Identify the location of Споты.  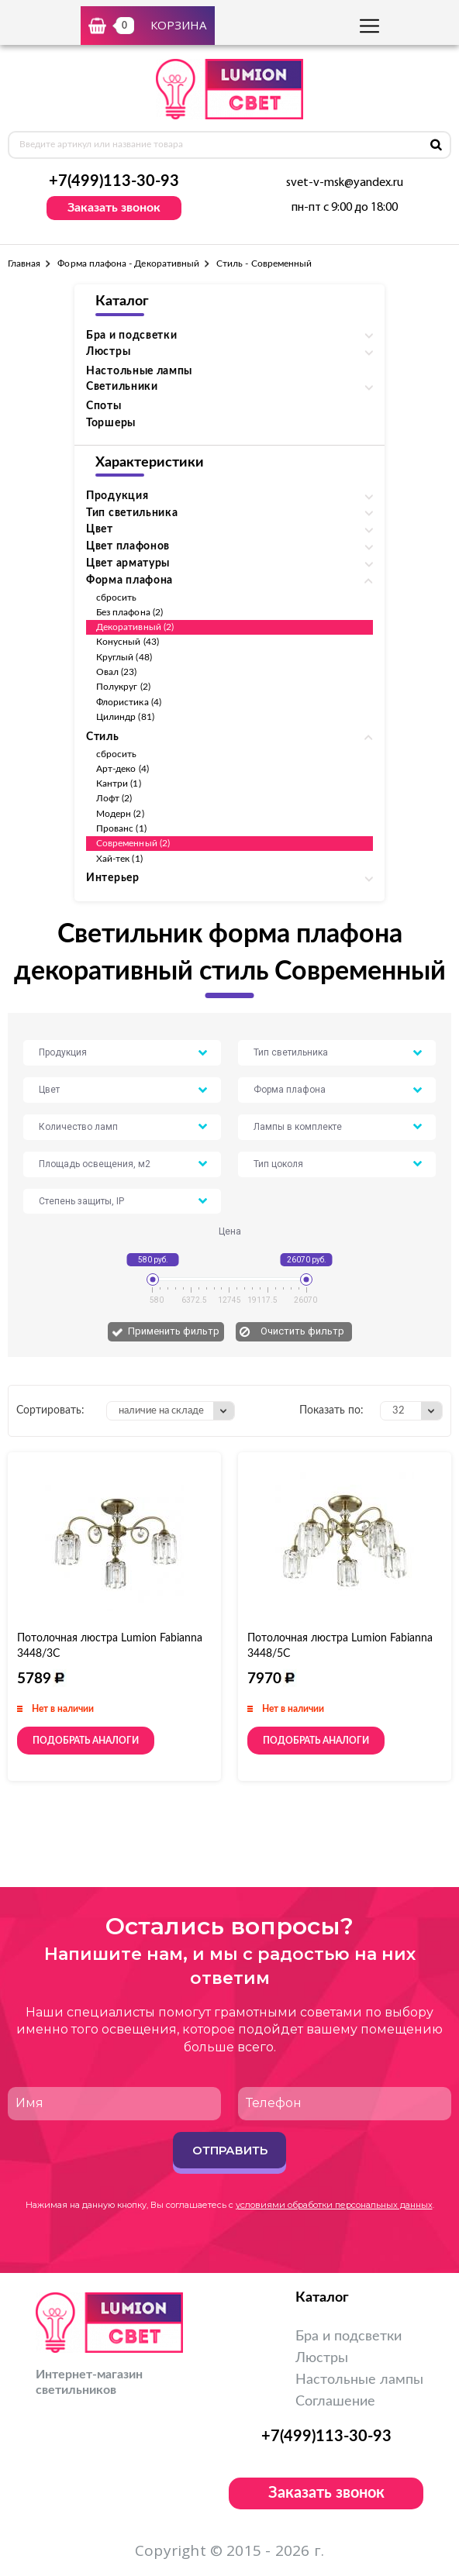
(104, 406).